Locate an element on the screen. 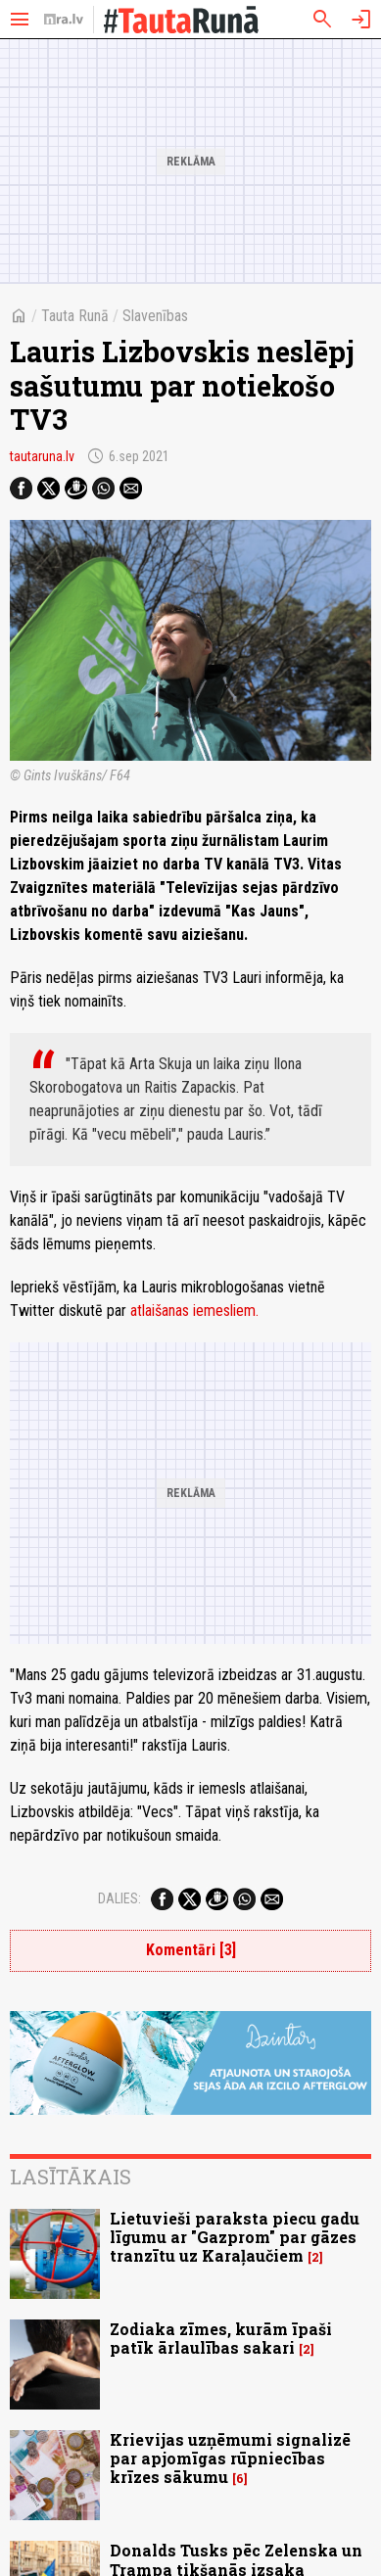  [nra.lv sākumlapa] is located at coordinates (63, 19).